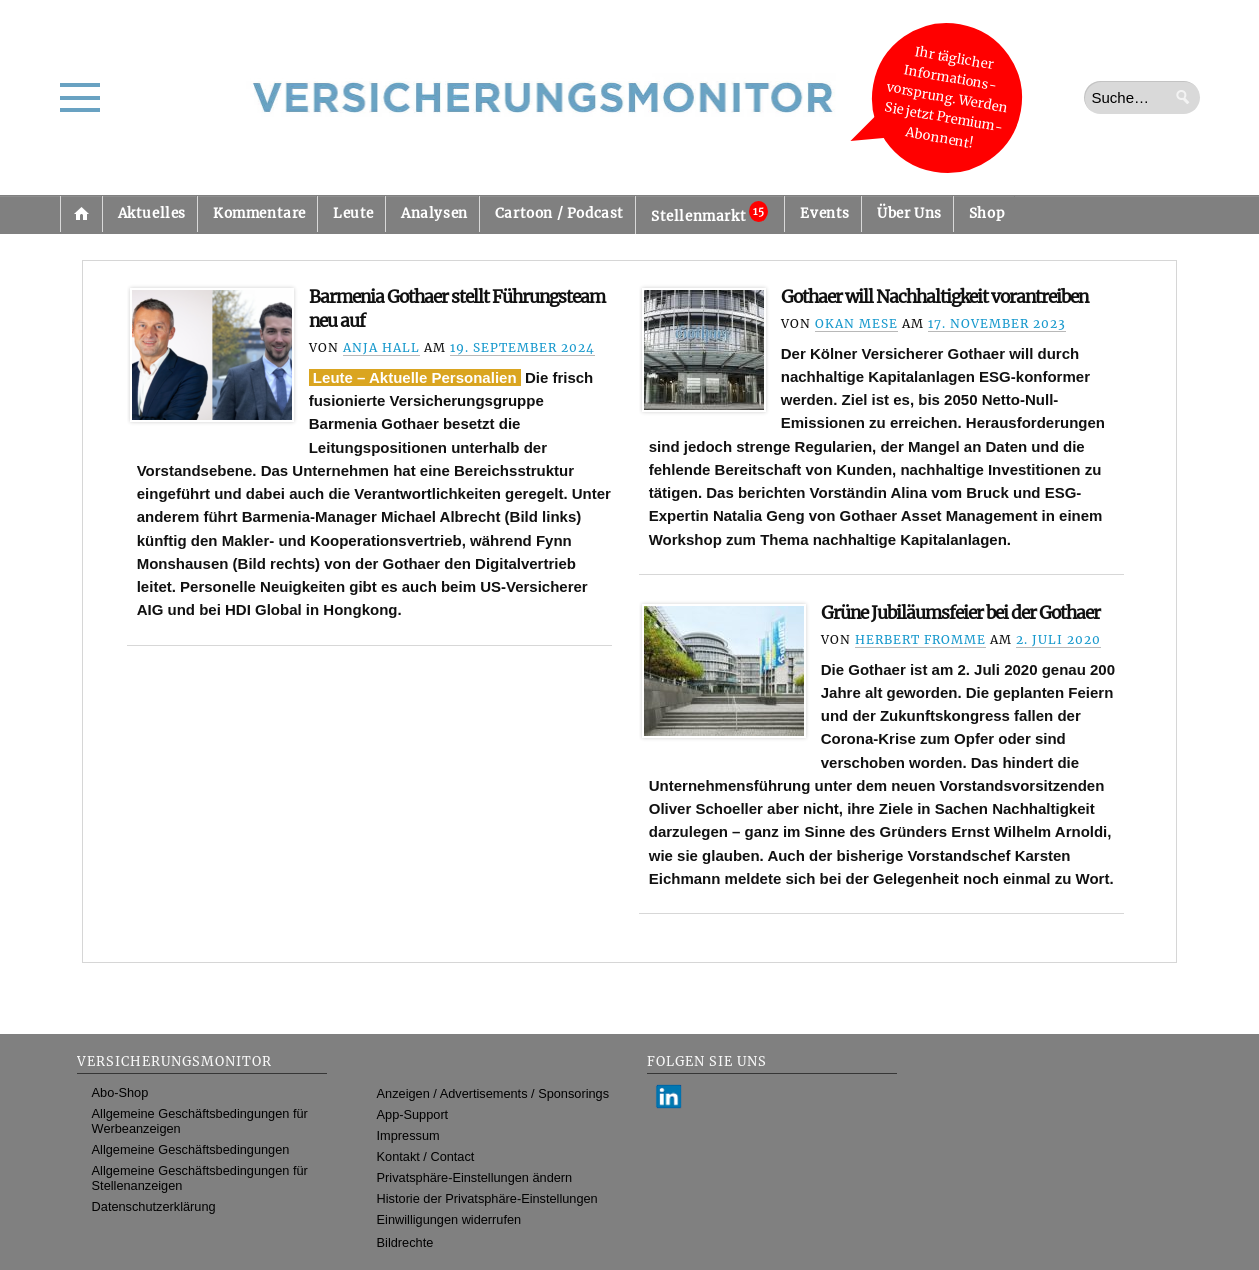 The width and height of the screenshot is (1259, 1270). I want to click on Herbert Fromme, so click(920, 639).